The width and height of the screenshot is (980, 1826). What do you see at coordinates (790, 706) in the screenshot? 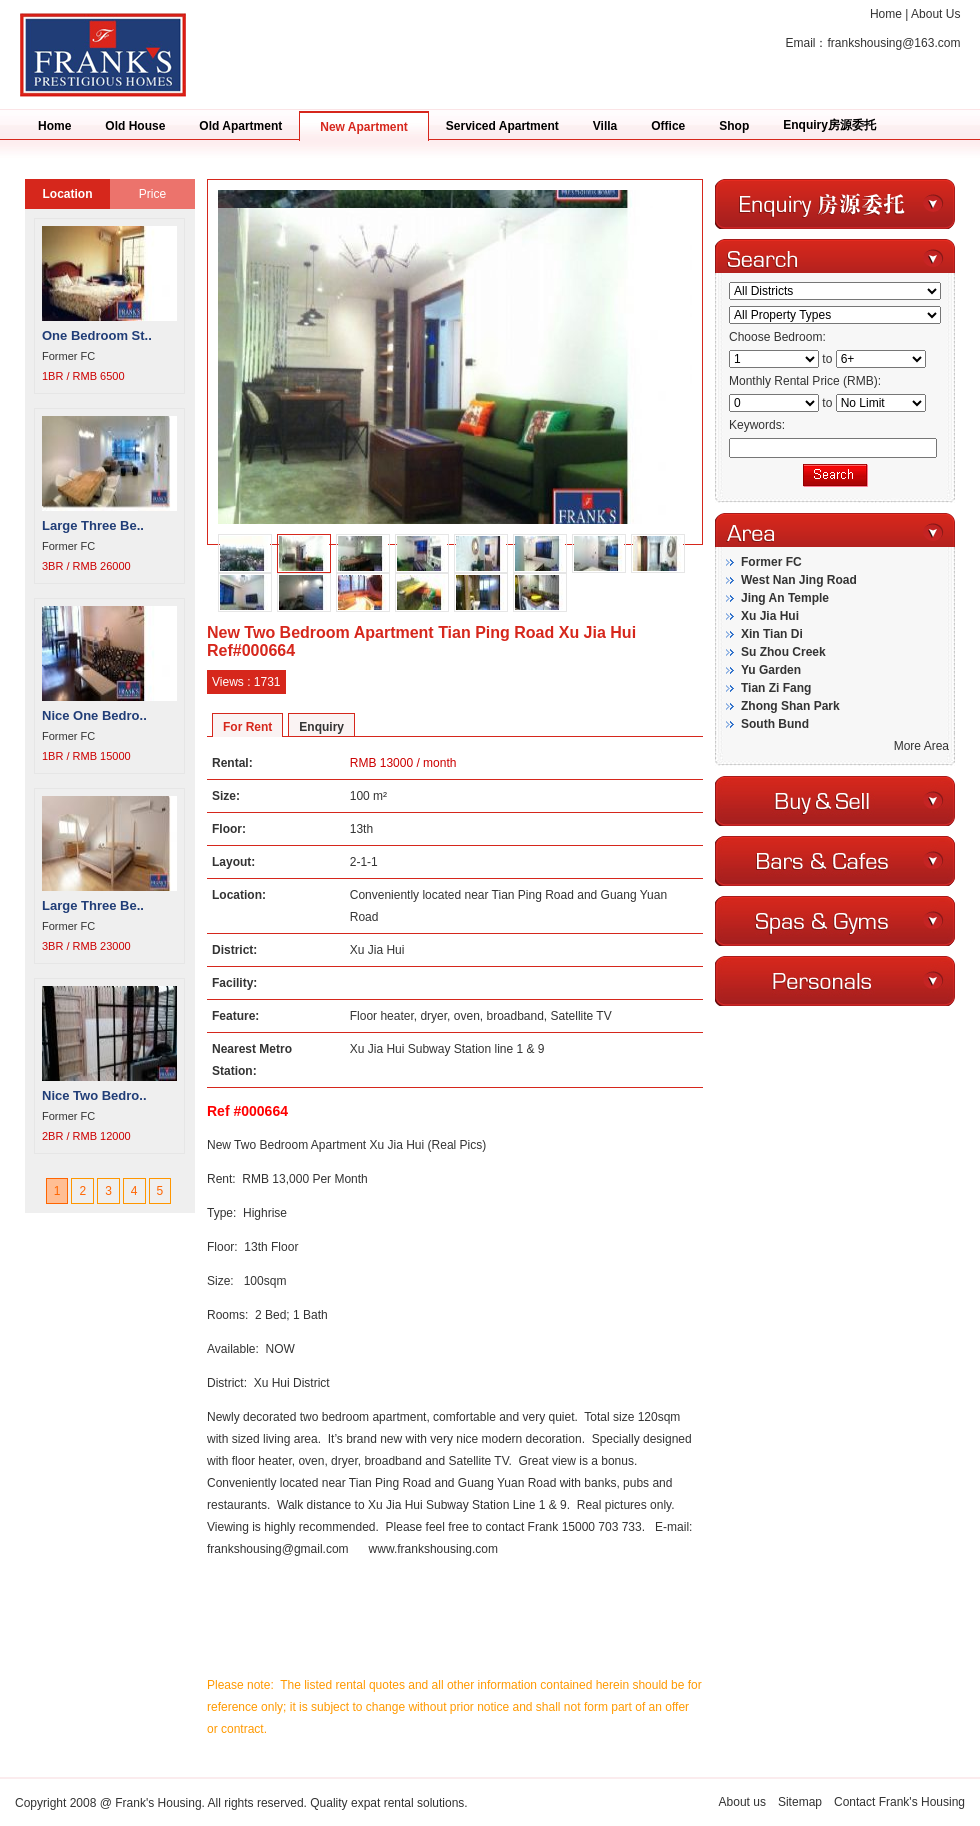
I see `Zhong Shan Park` at bounding box center [790, 706].